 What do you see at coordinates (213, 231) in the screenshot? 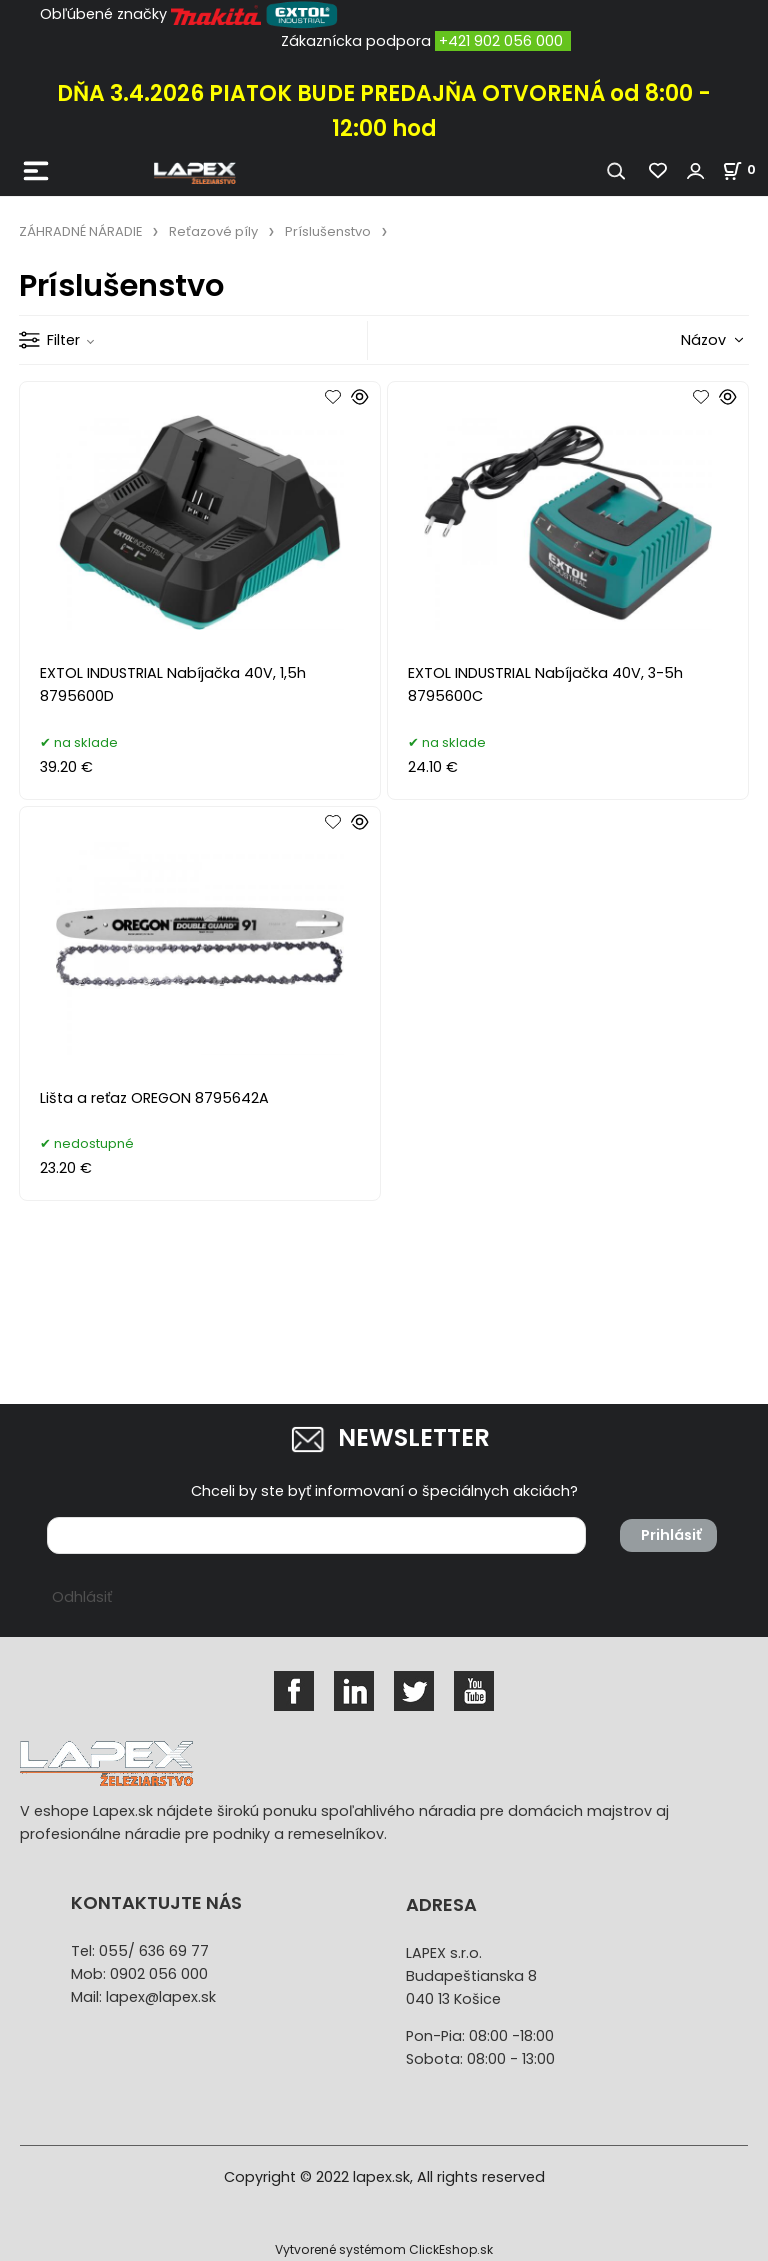
I see `Reťazové píly` at bounding box center [213, 231].